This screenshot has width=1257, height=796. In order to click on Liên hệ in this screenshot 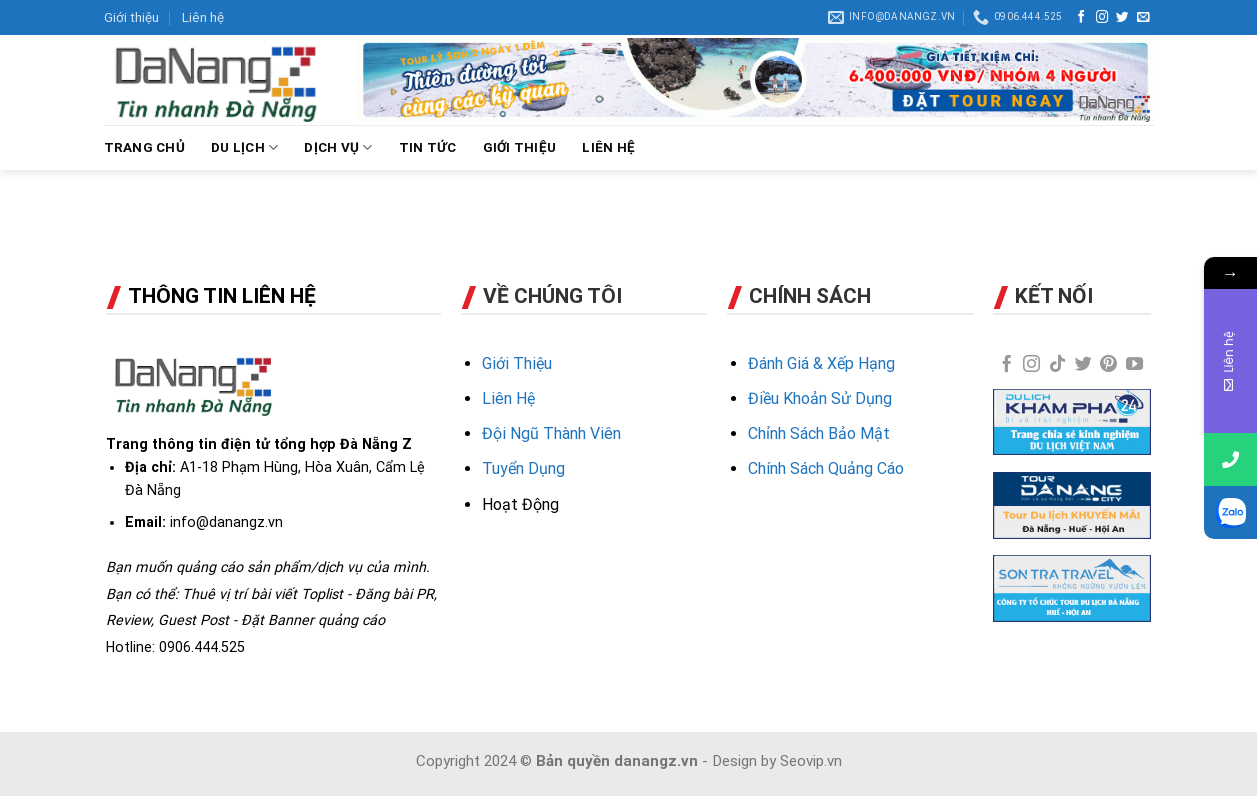, I will do `click(203, 17)`.